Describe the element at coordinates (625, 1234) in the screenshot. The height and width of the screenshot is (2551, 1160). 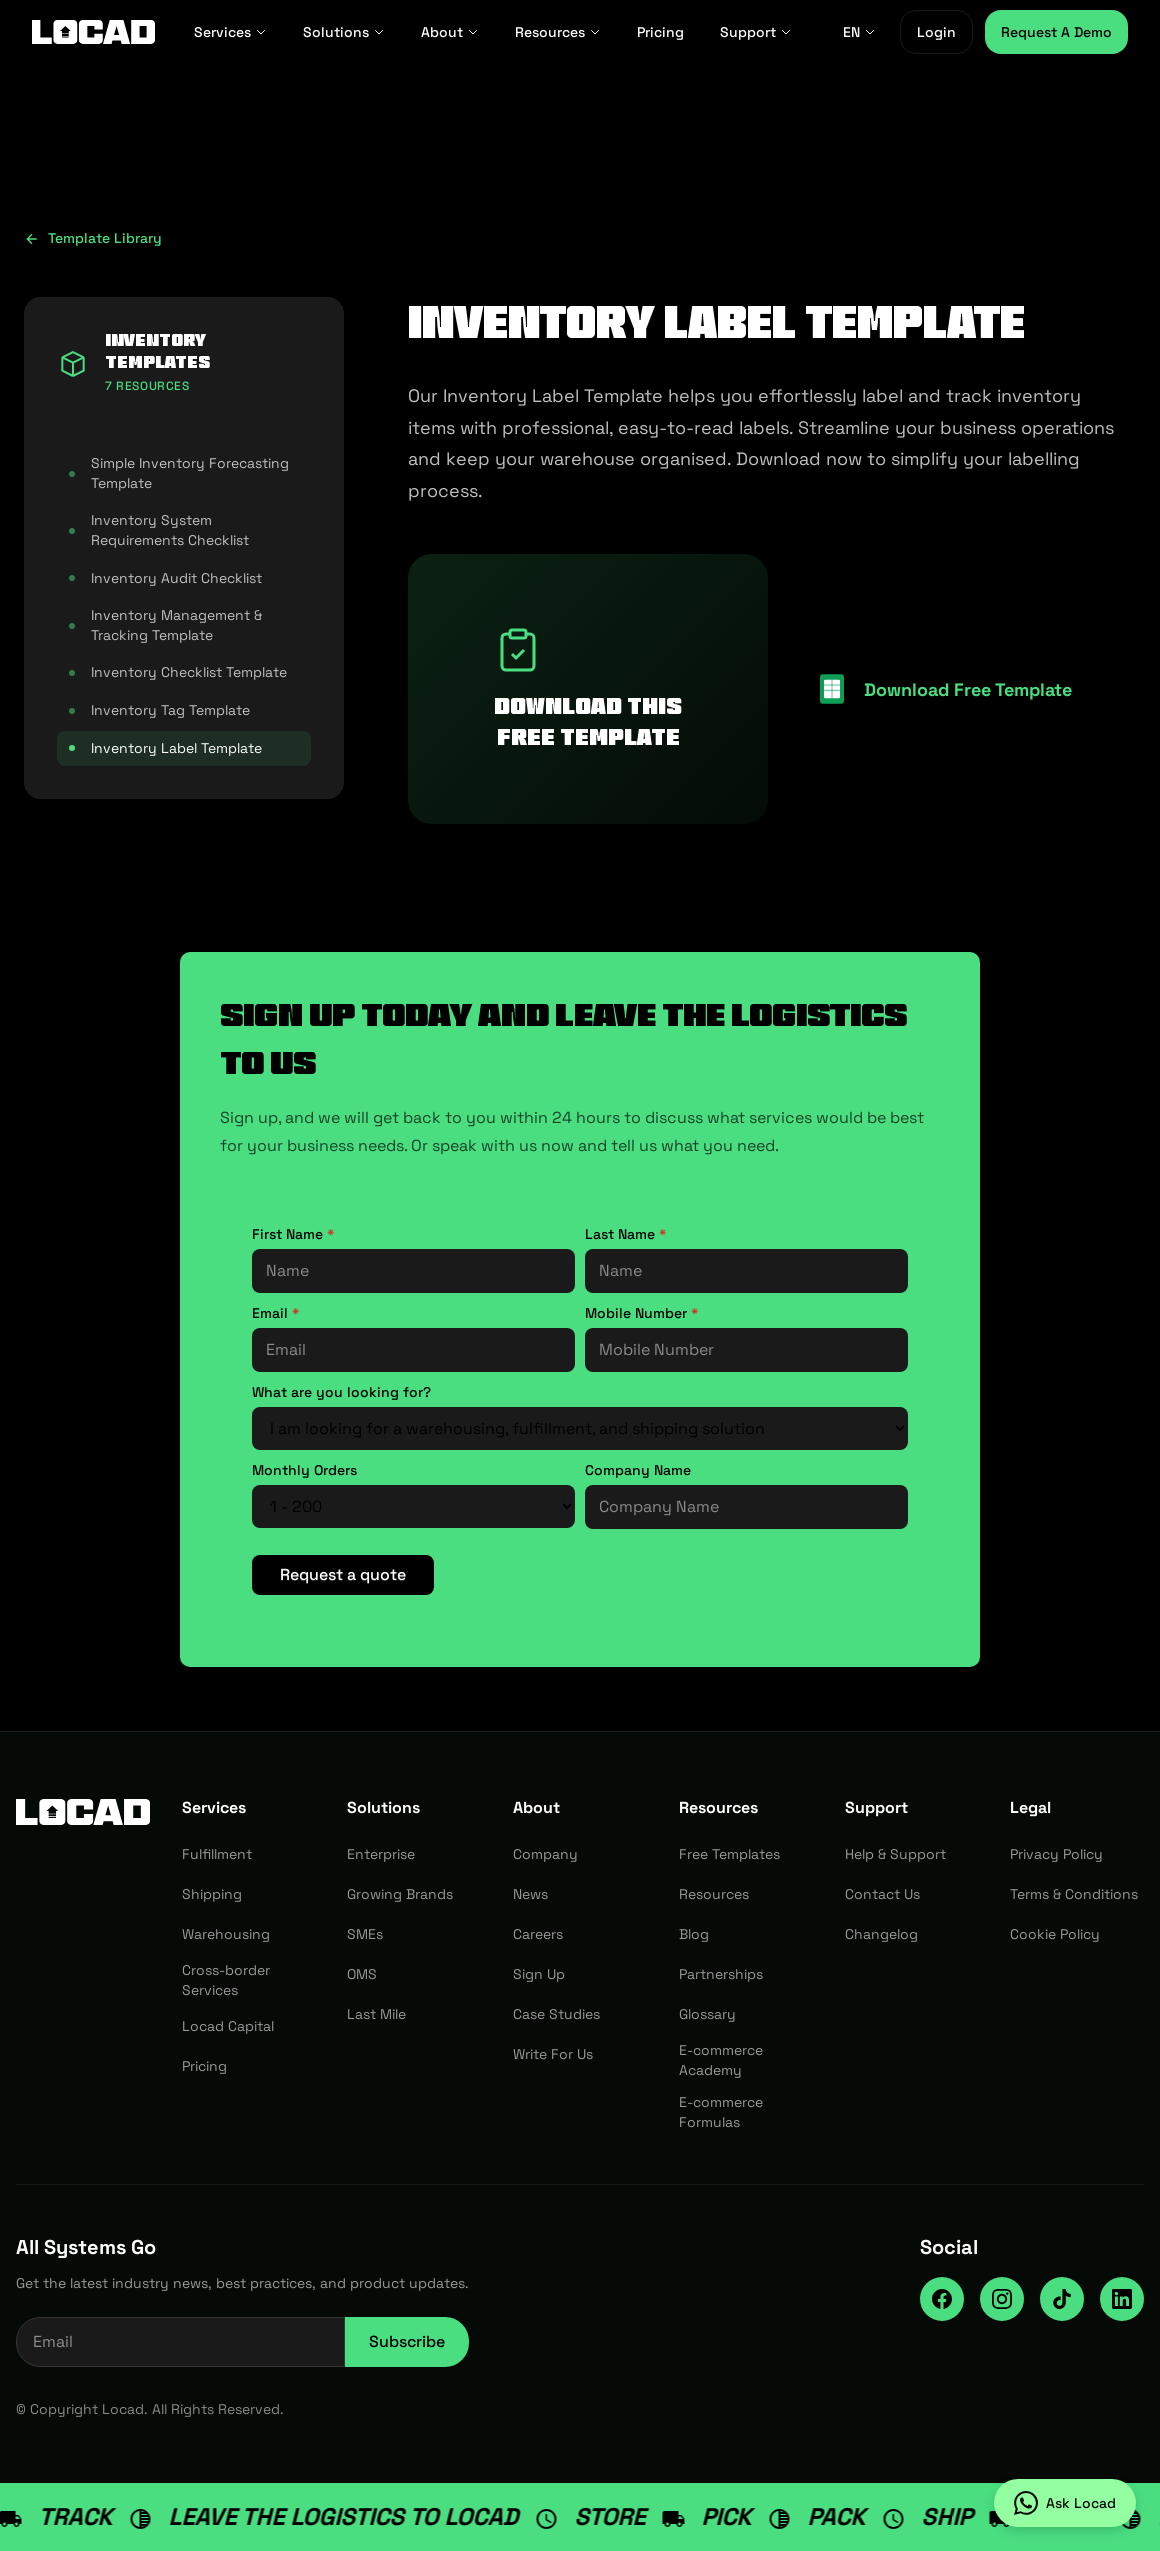
I see `Last Name` at that location.